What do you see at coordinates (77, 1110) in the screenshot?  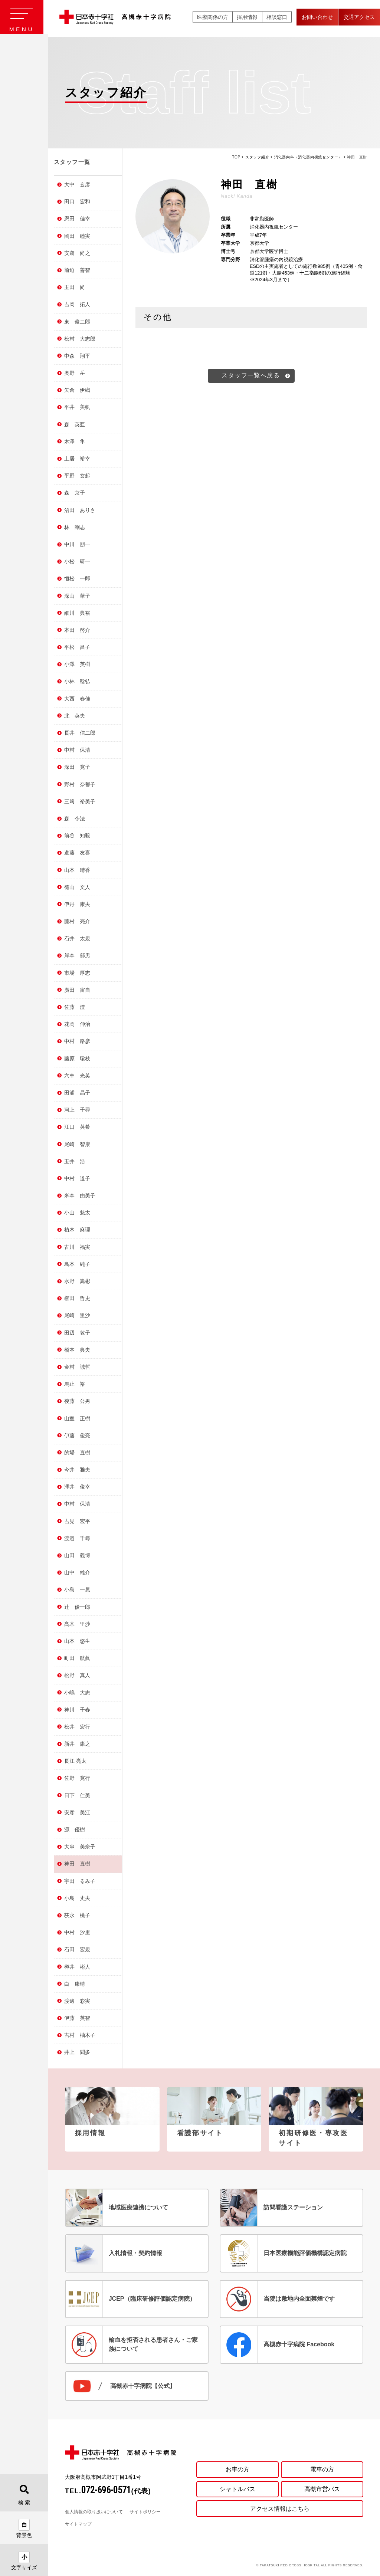 I see `河上 千尋` at bounding box center [77, 1110].